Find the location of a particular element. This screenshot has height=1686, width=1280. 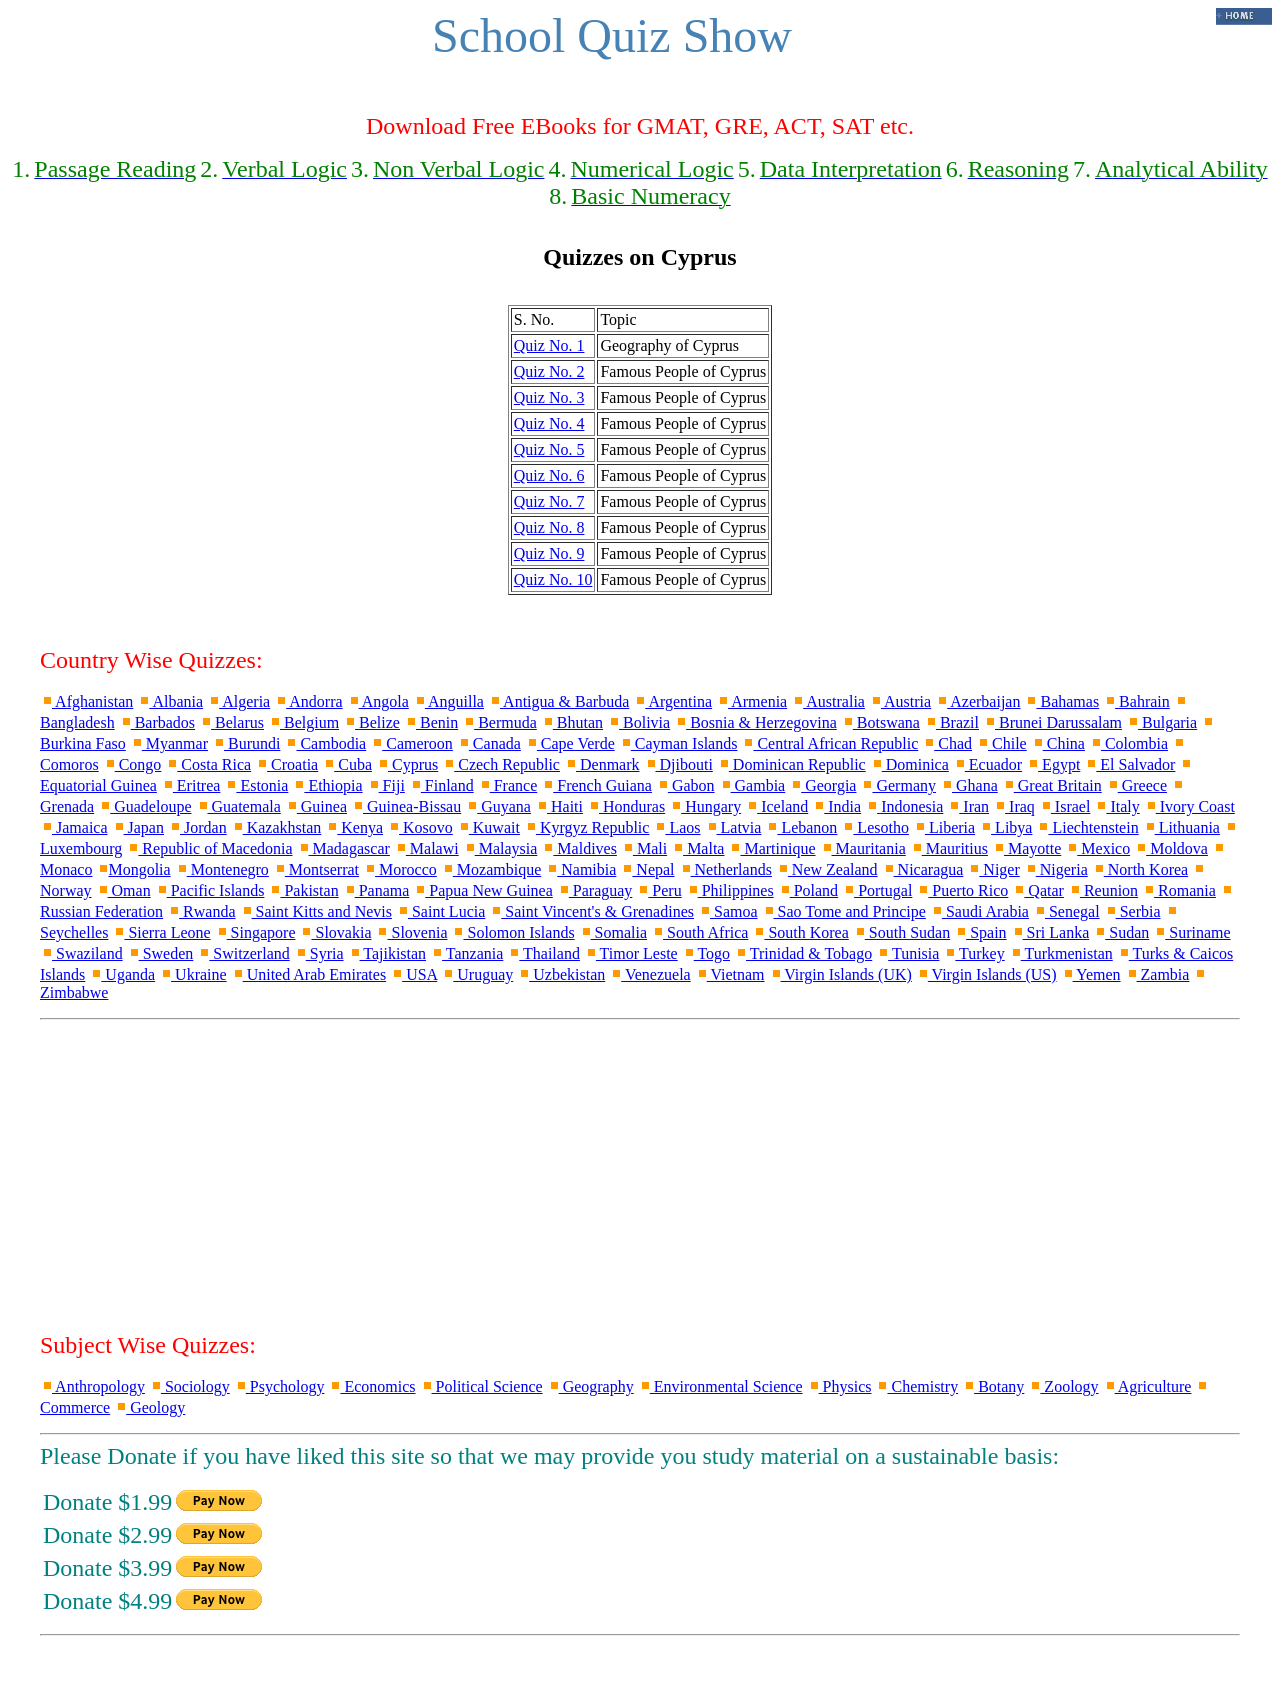

Japan is located at coordinates (138, 827).